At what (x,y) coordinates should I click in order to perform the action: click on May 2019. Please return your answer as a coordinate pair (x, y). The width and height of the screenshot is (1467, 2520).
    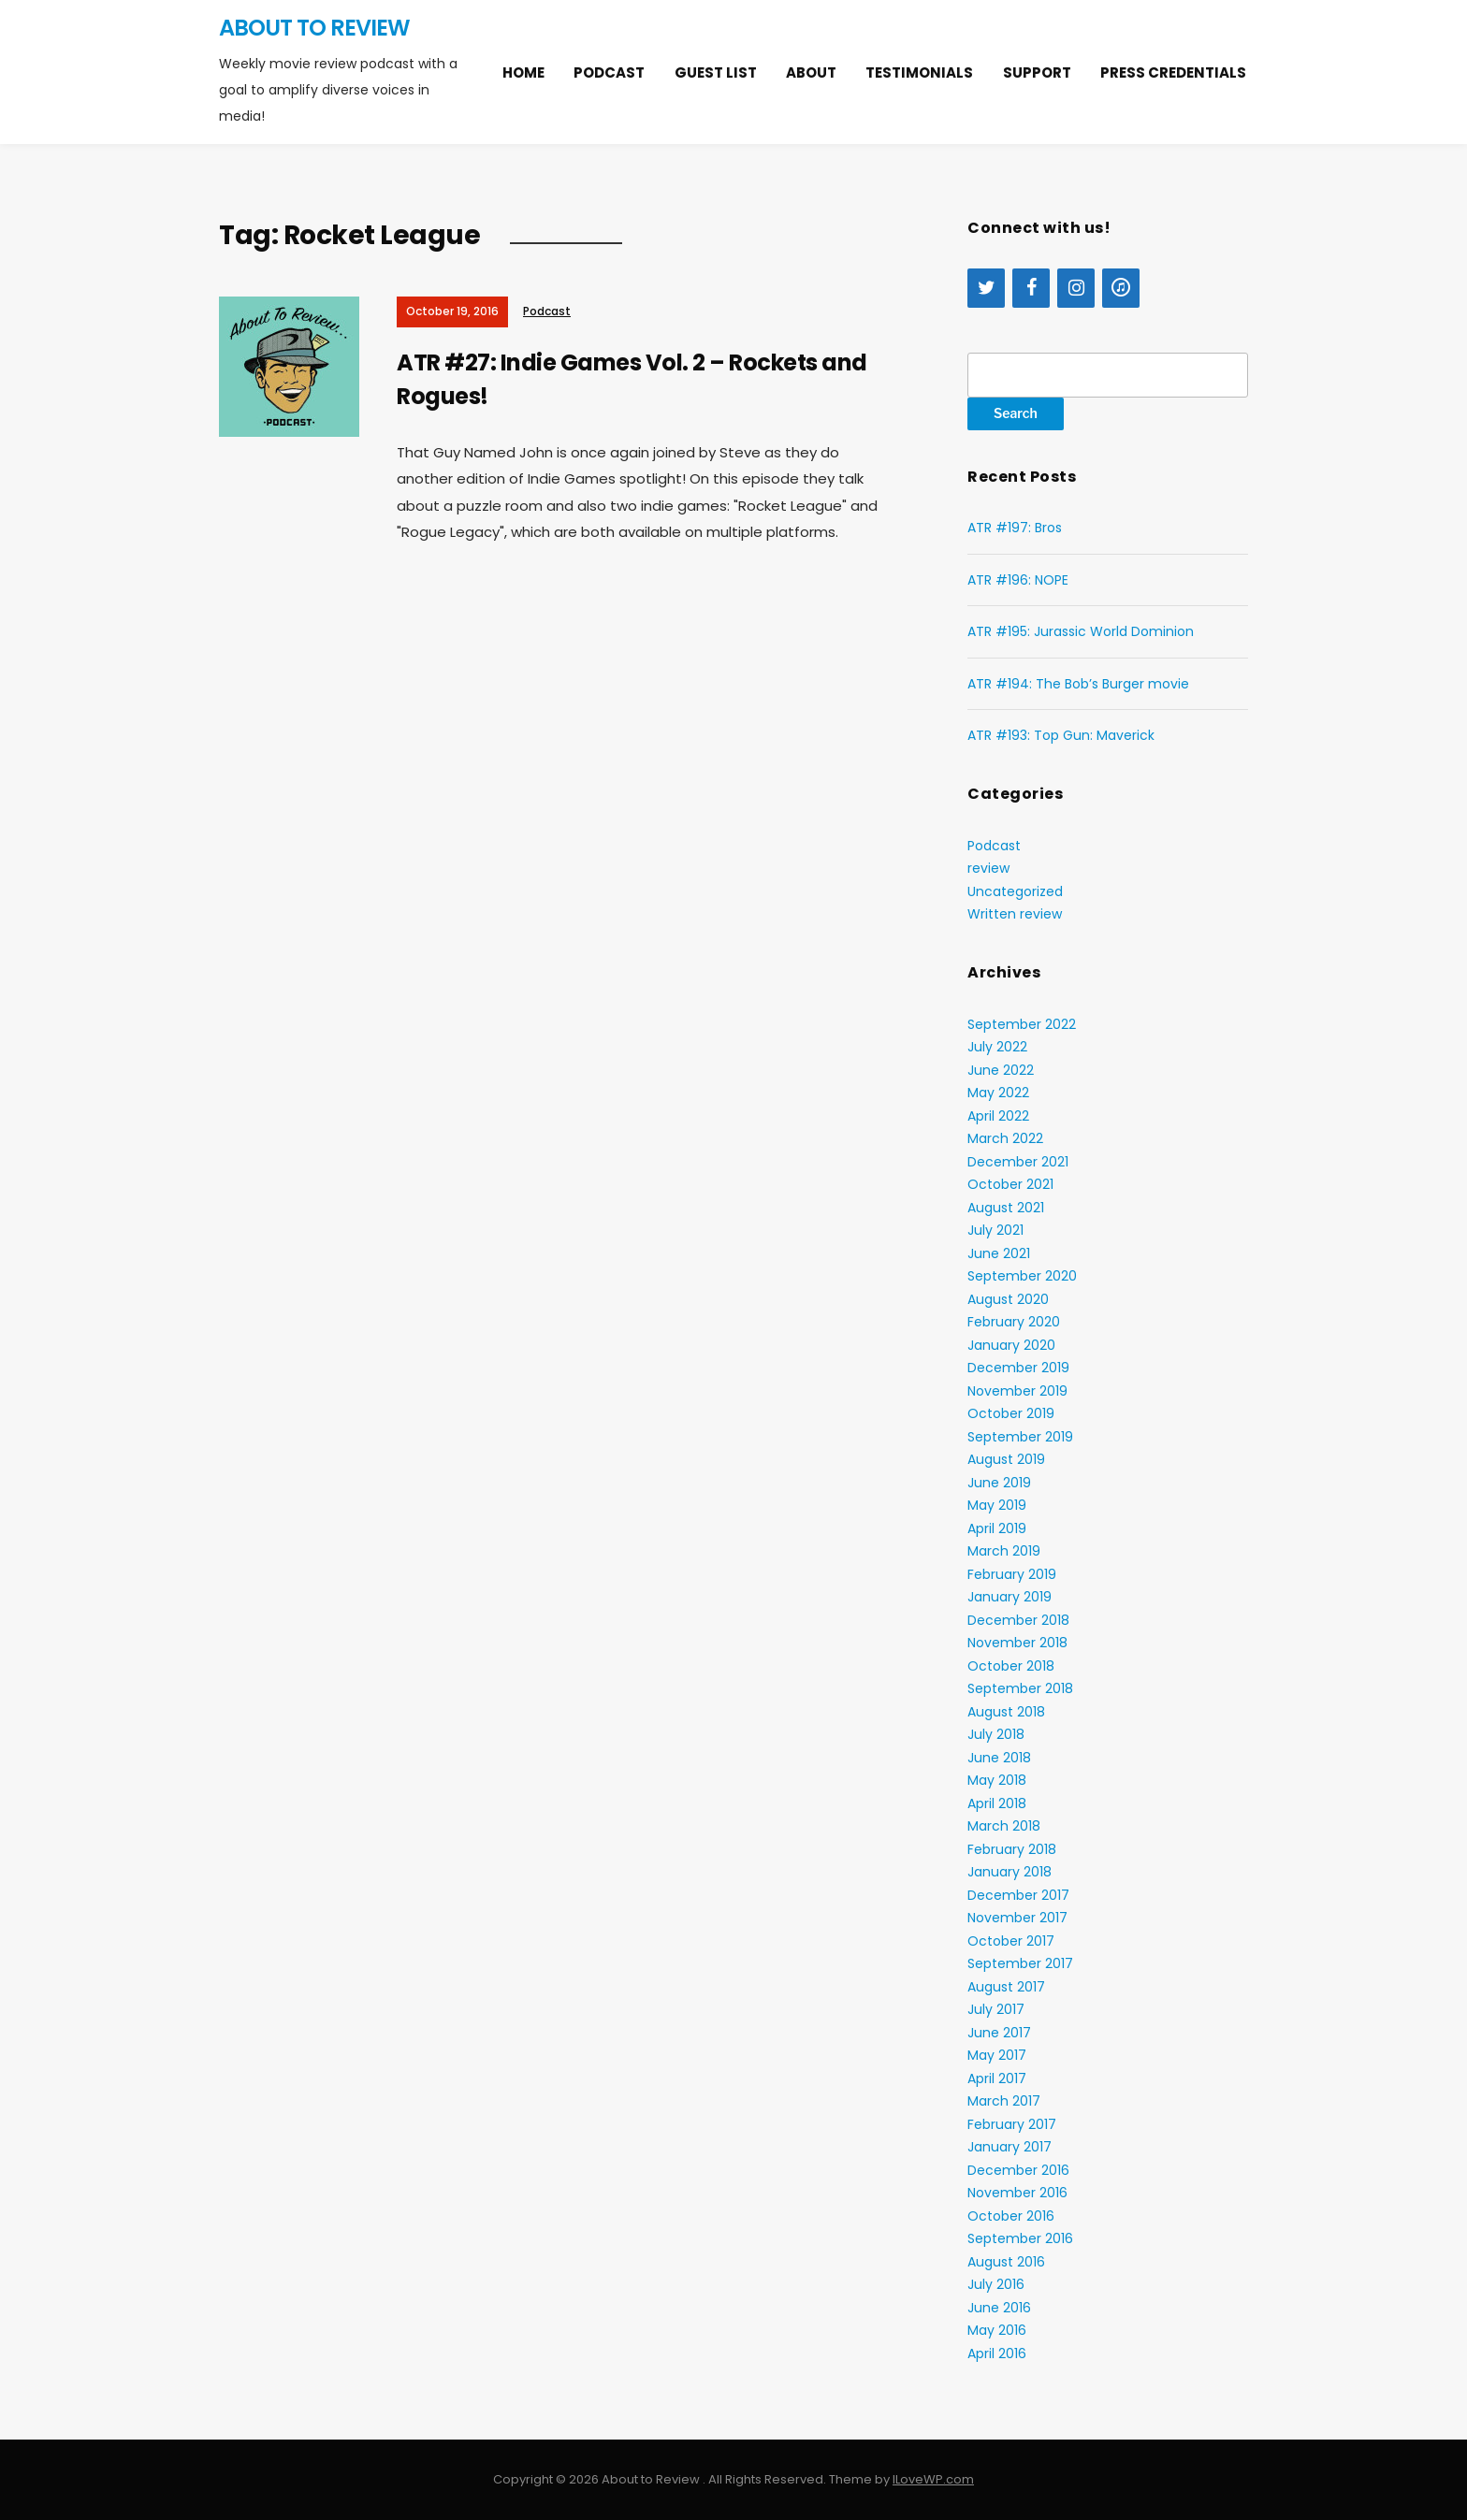
    Looking at the image, I should click on (996, 1505).